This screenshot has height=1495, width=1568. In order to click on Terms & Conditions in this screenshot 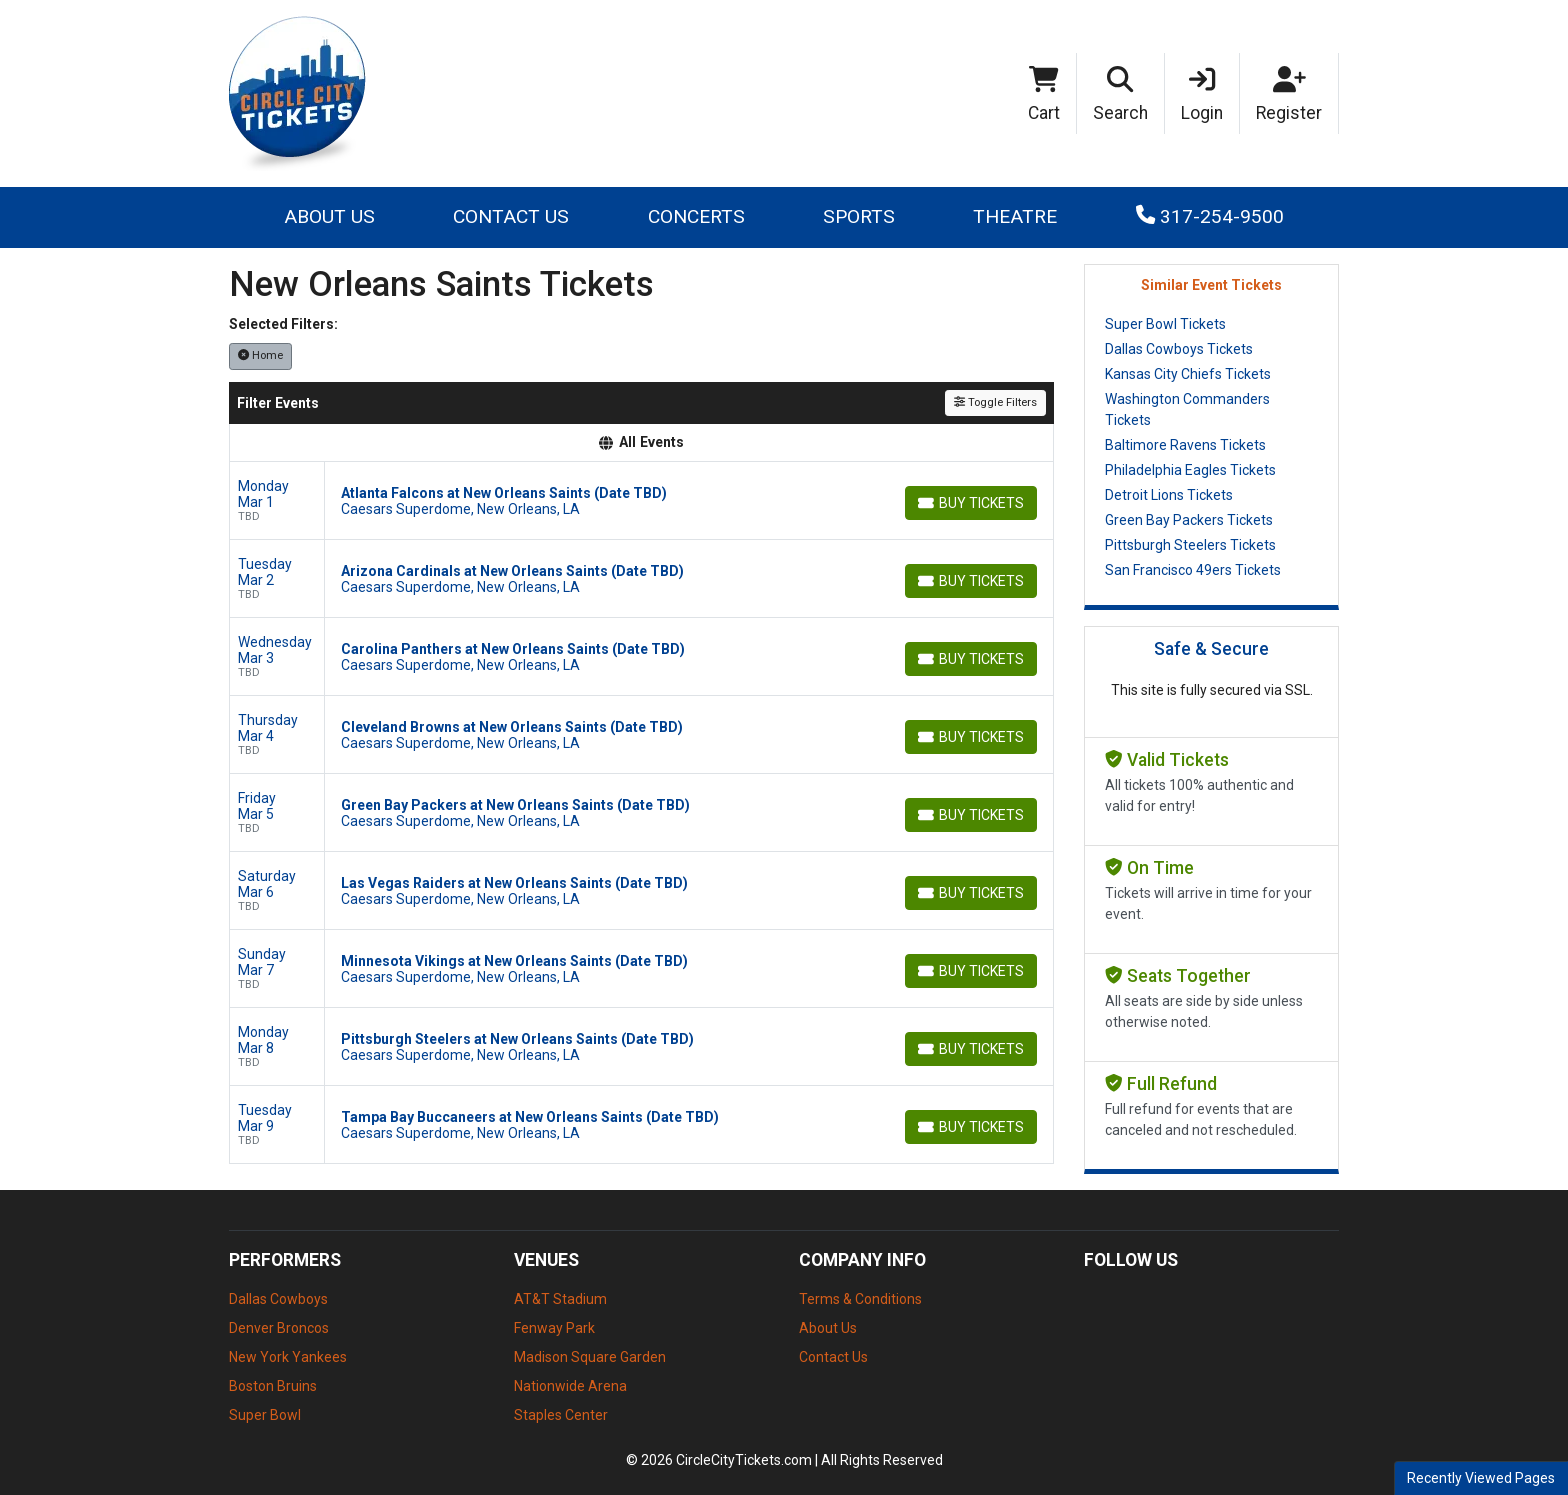, I will do `click(860, 1299)`.